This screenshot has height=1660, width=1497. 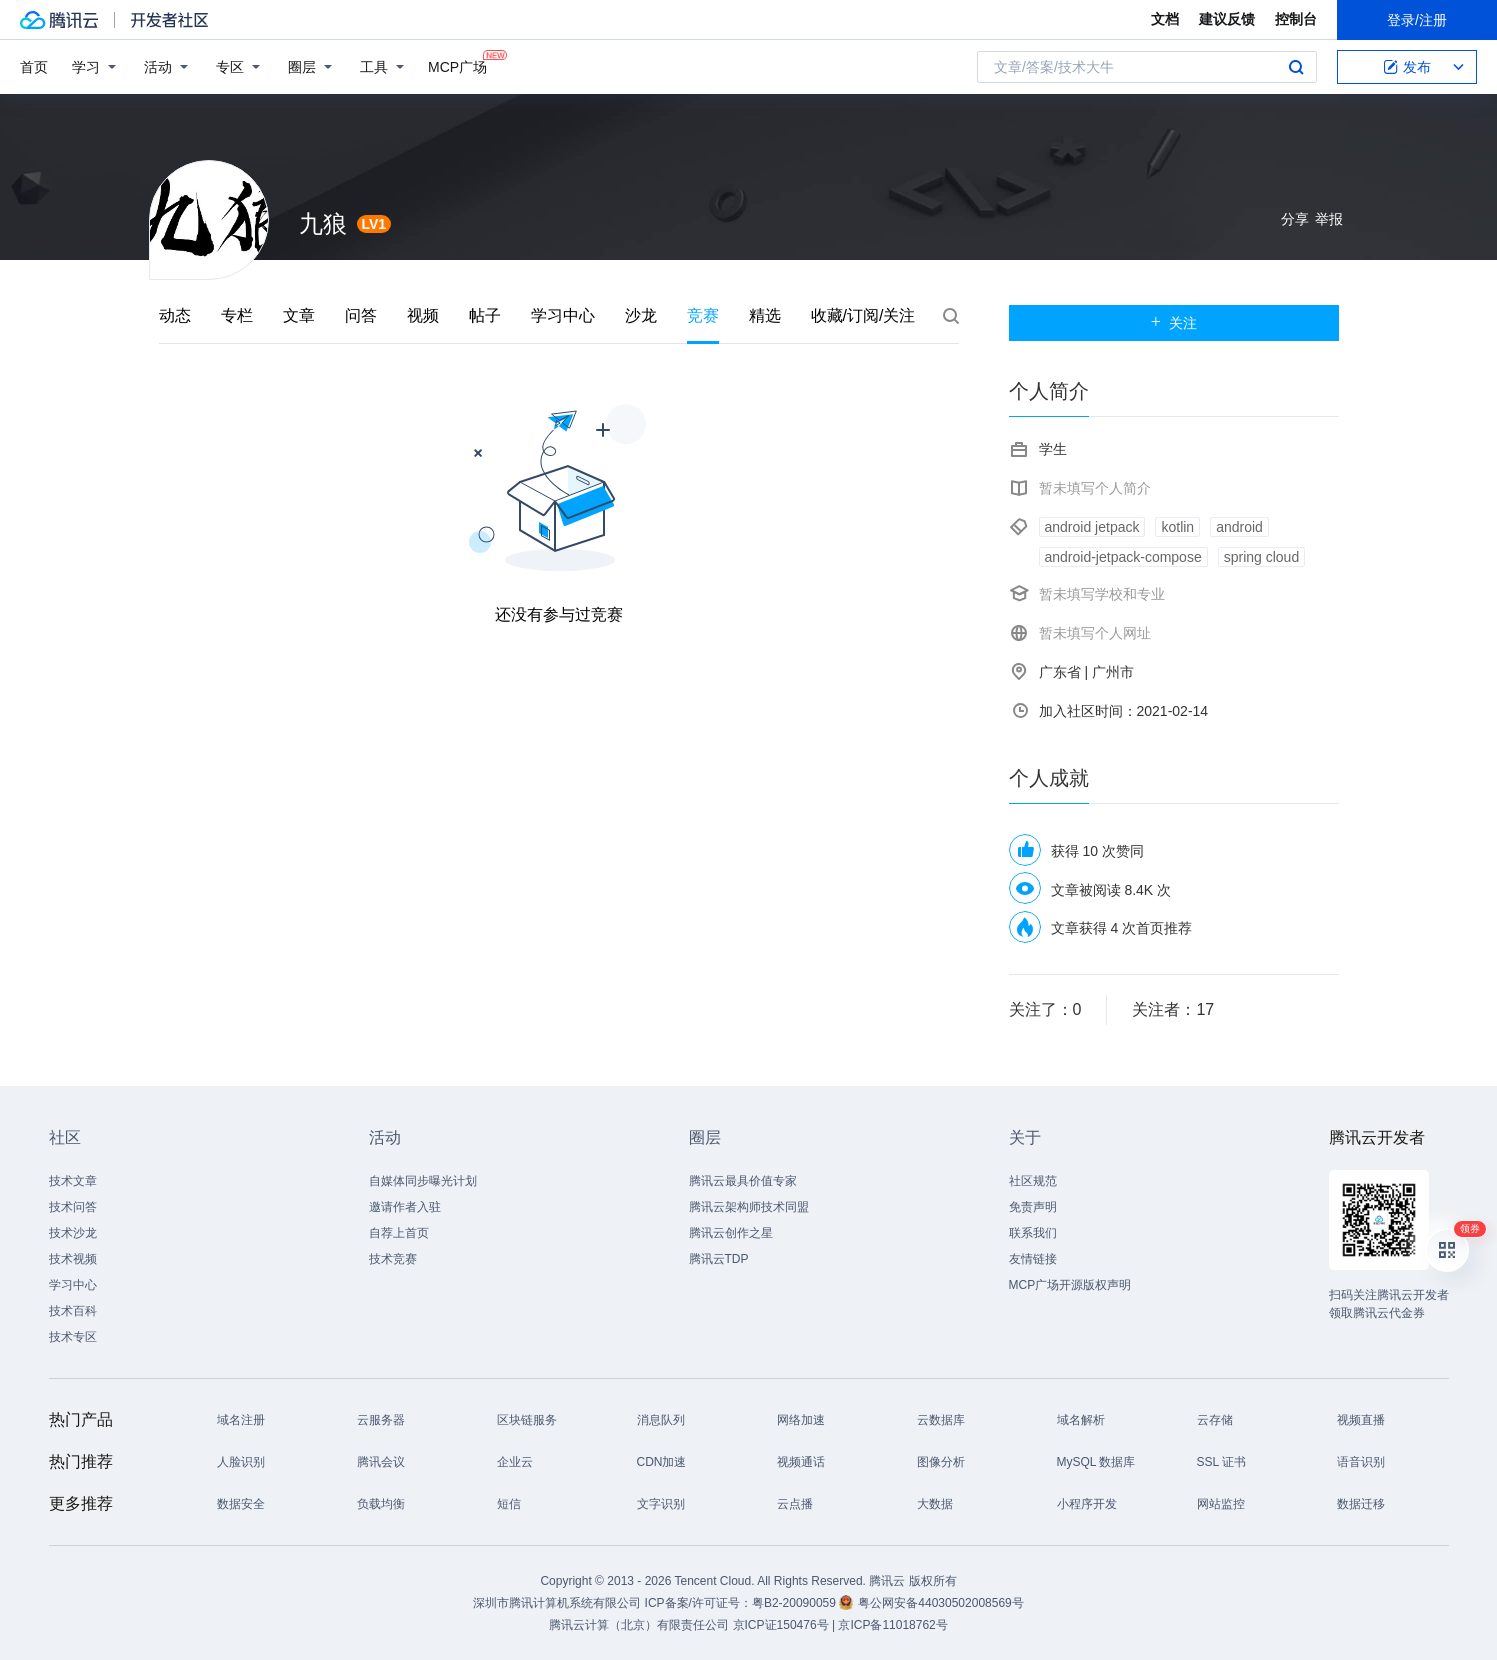 What do you see at coordinates (509, 1504) in the screenshot?
I see `短信` at bounding box center [509, 1504].